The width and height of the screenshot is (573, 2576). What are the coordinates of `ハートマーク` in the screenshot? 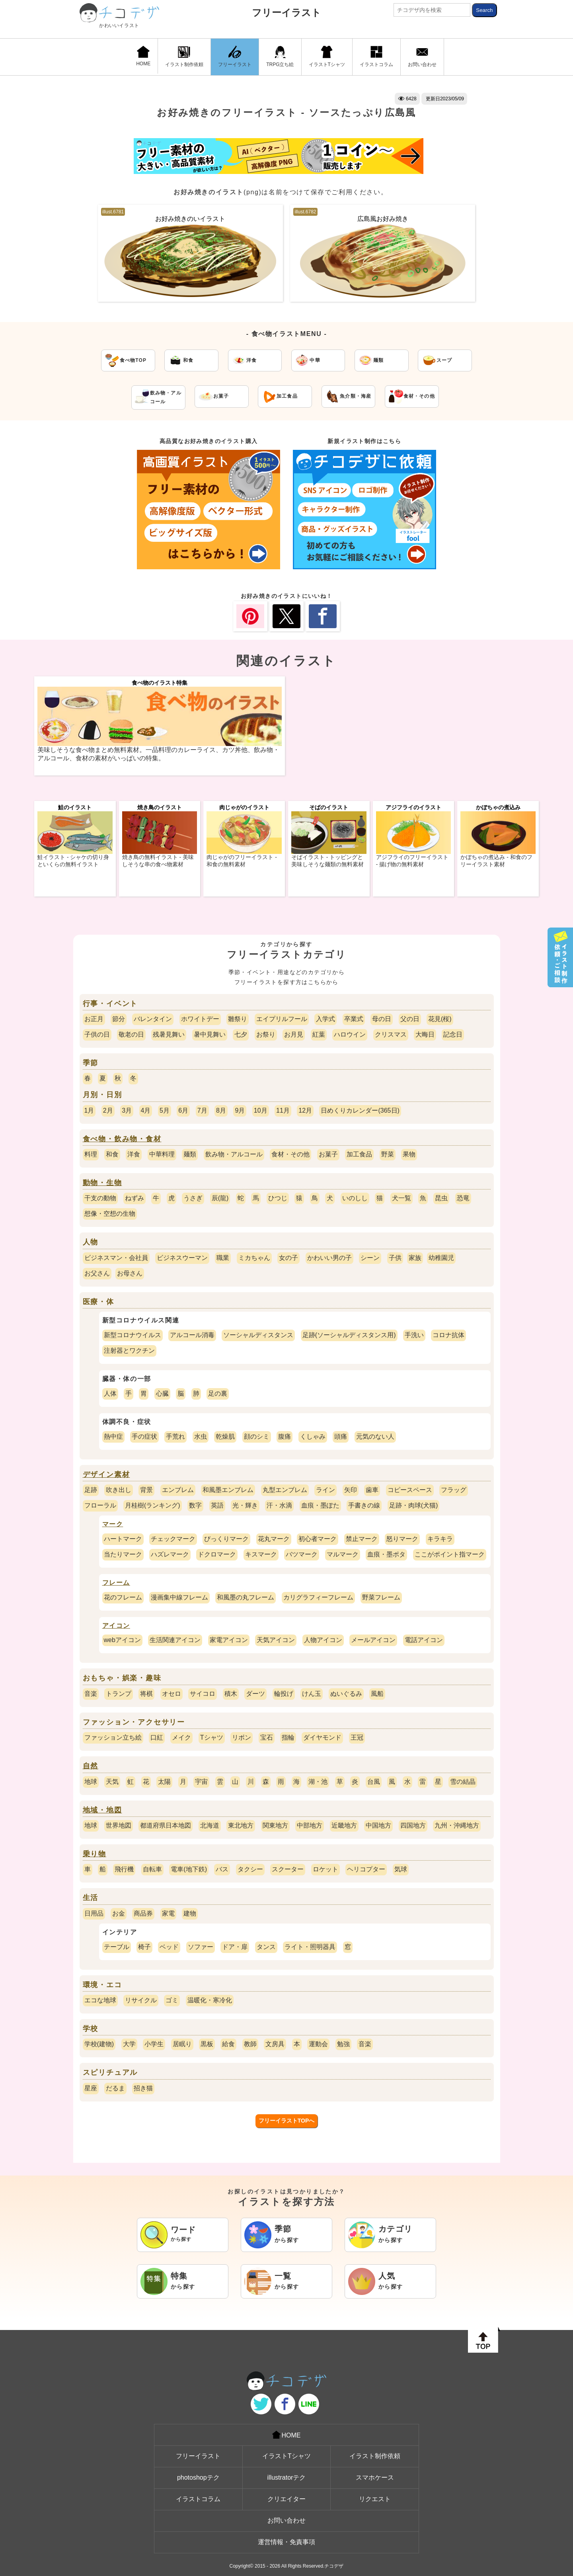 It's located at (123, 1538).